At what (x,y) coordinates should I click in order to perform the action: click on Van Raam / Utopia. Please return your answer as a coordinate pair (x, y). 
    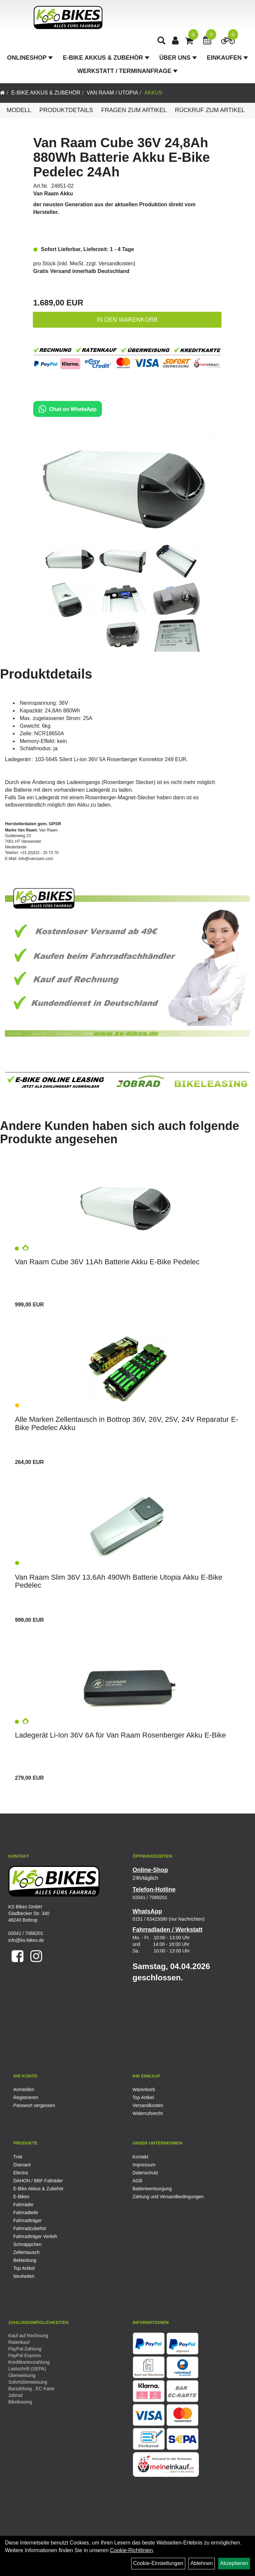
    Looking at the image, I should click on (112, 93).